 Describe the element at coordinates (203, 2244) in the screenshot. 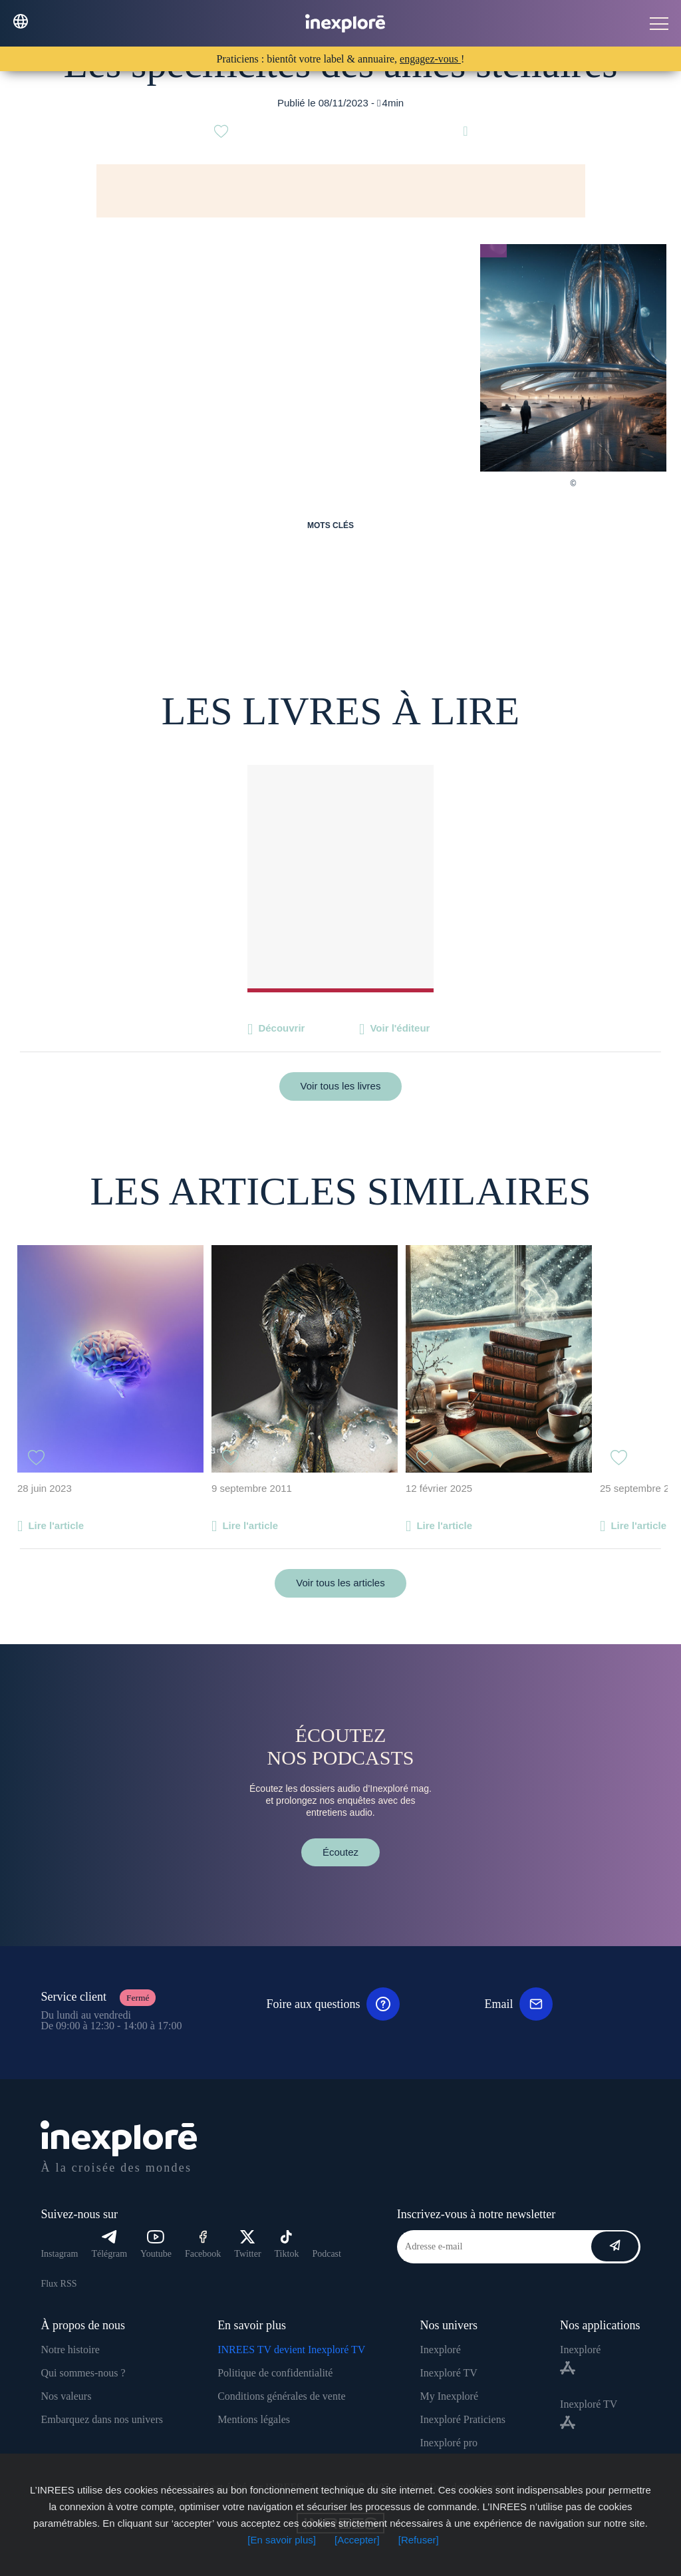

I see `Facebook` at that location.